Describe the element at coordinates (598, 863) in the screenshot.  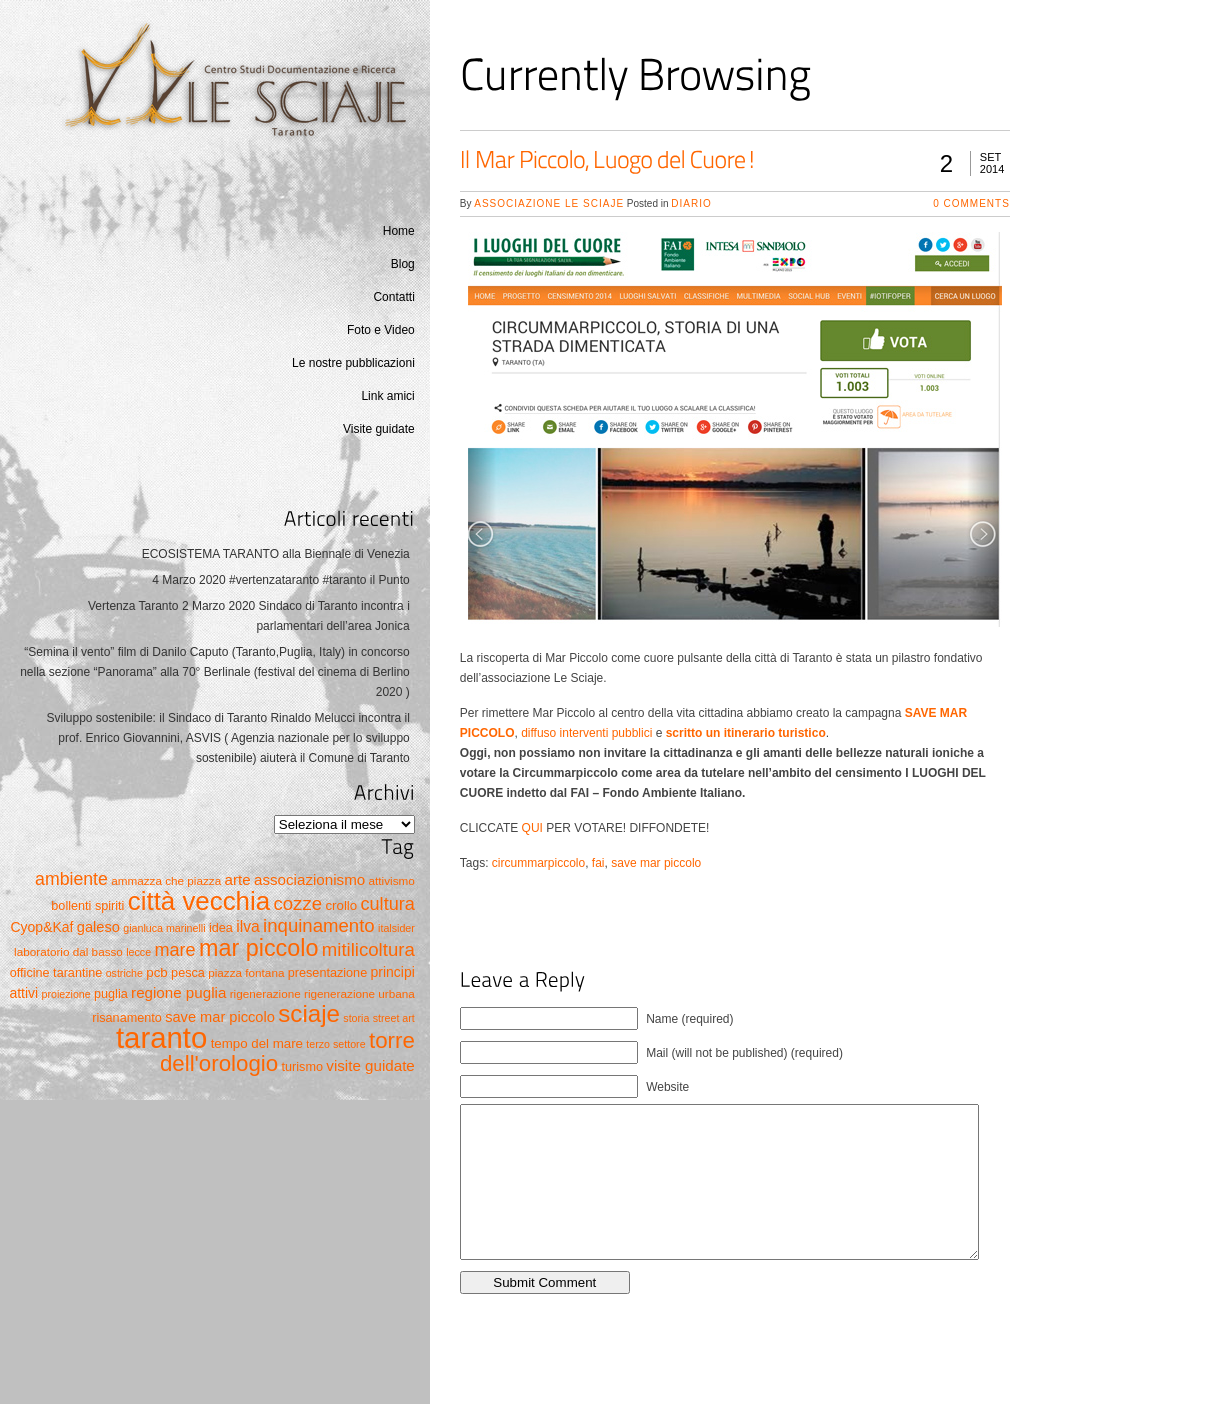
I see `fai` at that location.